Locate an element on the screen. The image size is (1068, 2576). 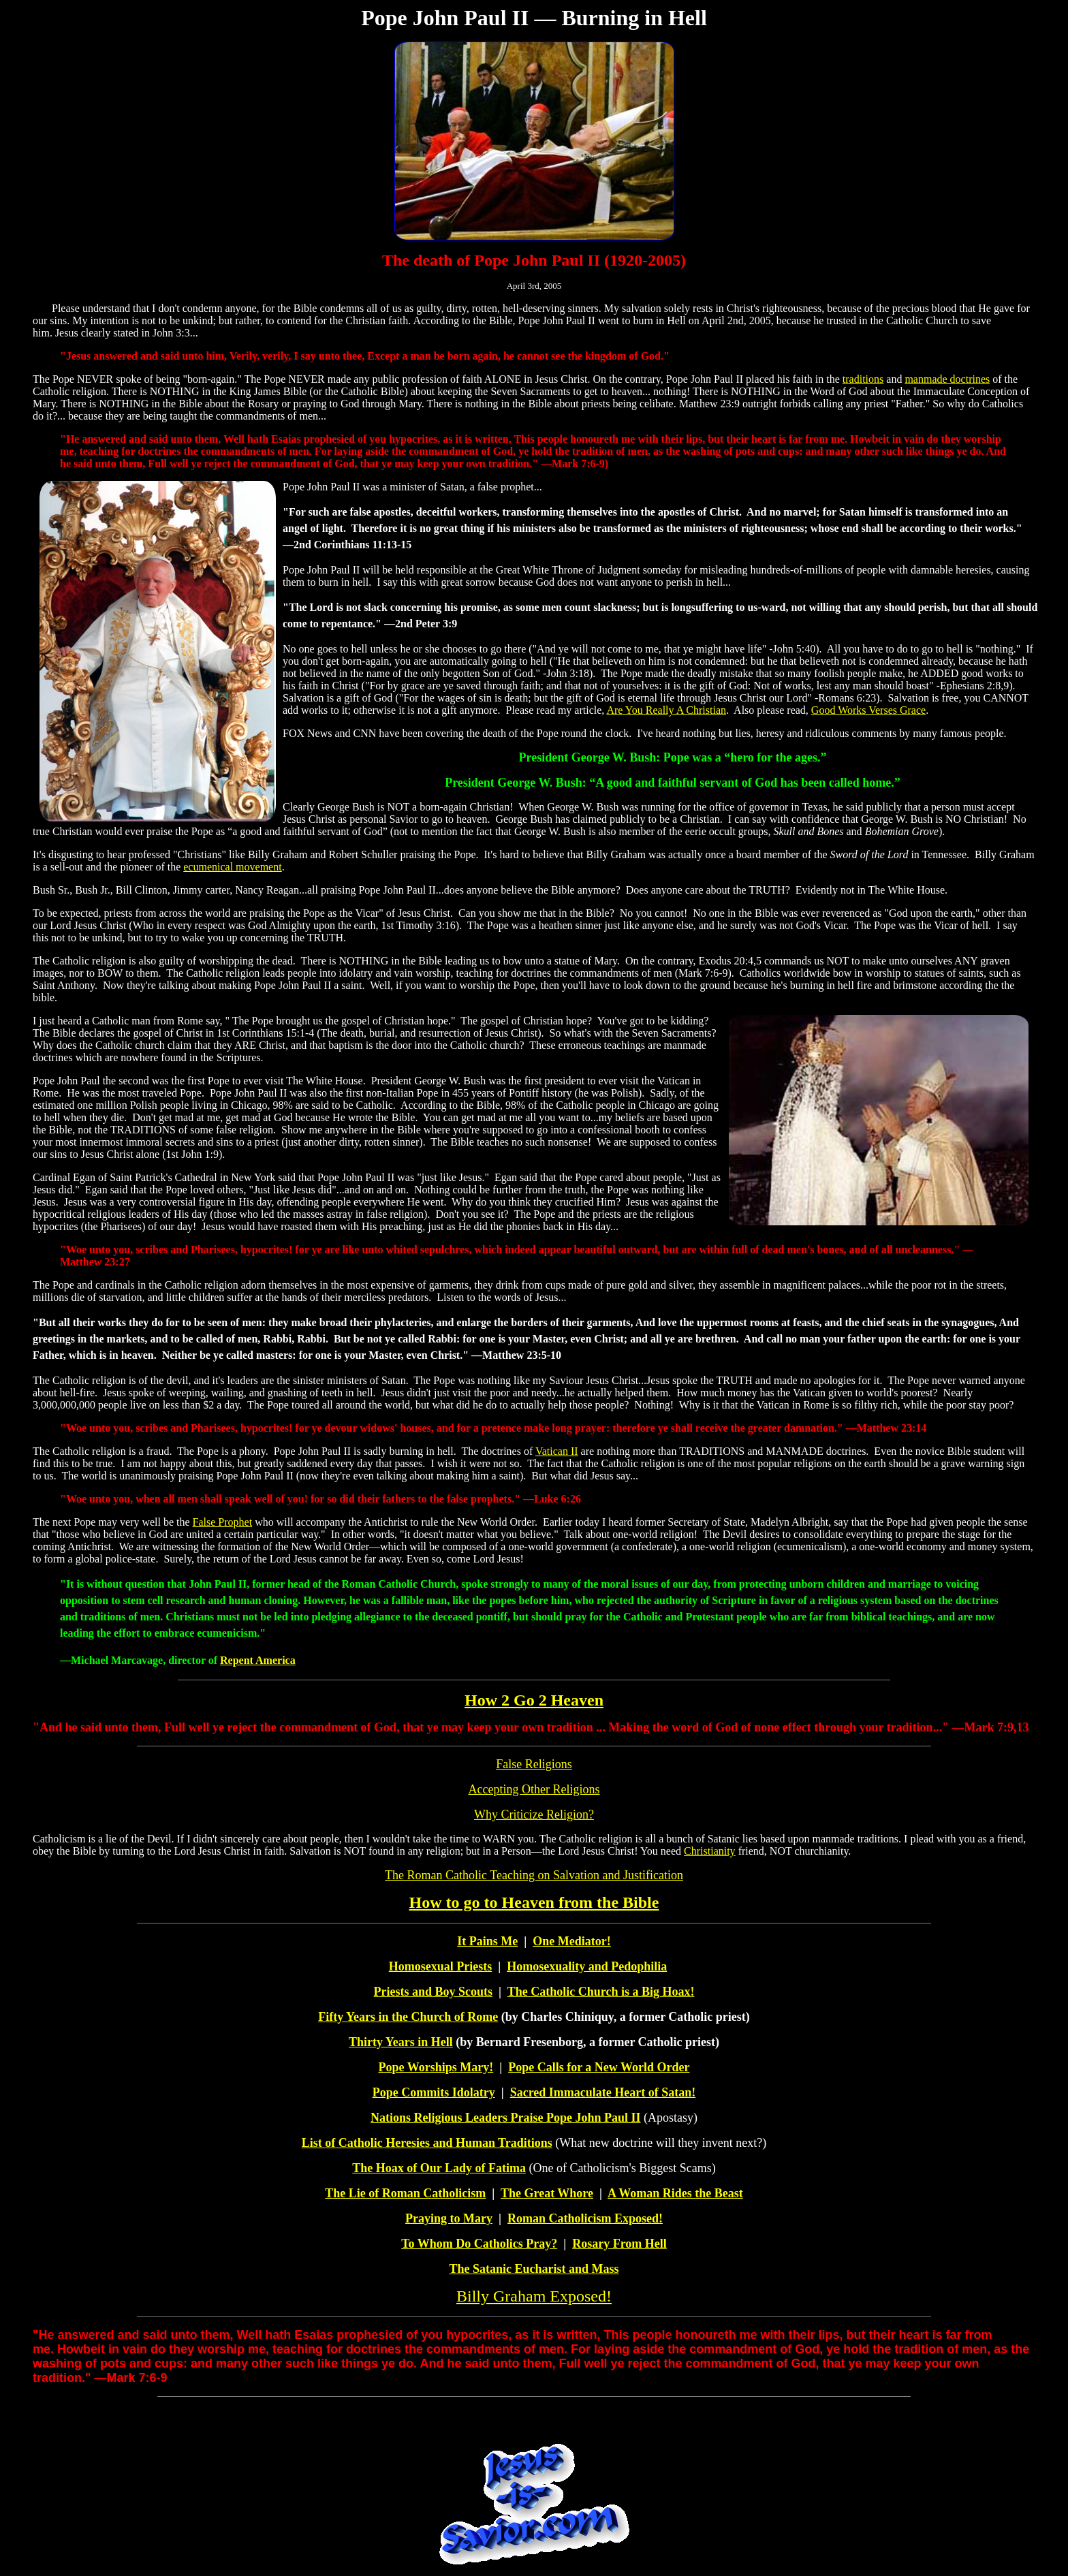
The Roman Catholic Teaching on Salvation and Justification is located at coordinates (534, 1875).